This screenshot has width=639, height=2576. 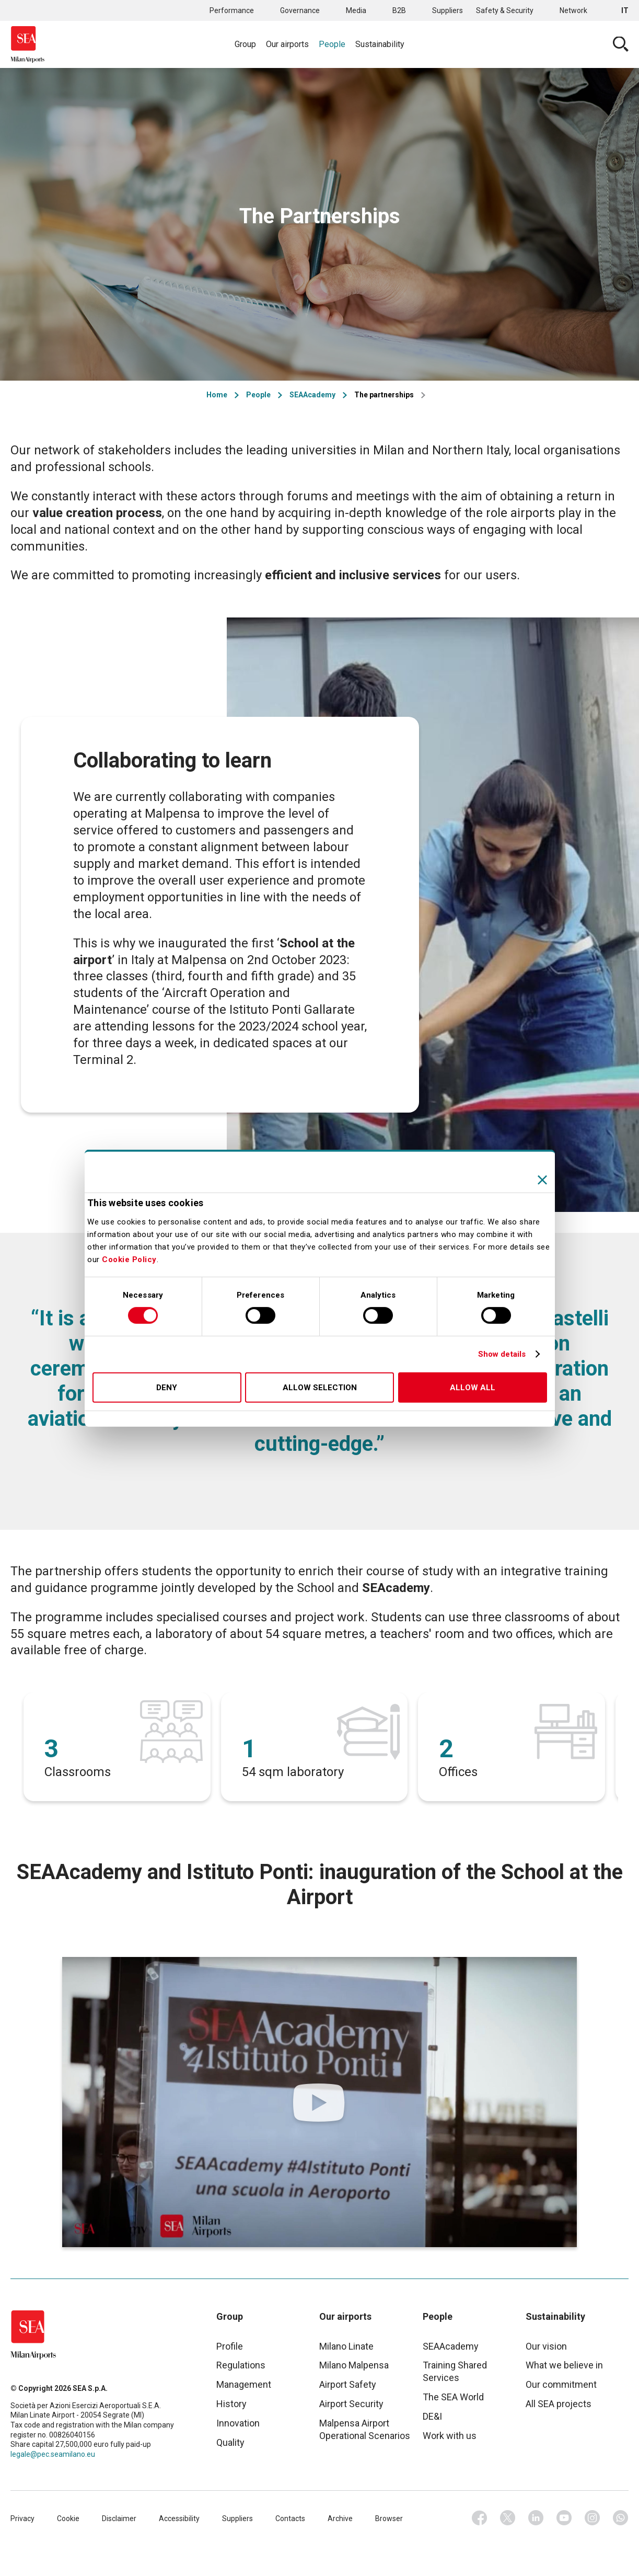 I want to click on Browser, so click(x=389, y=2518).